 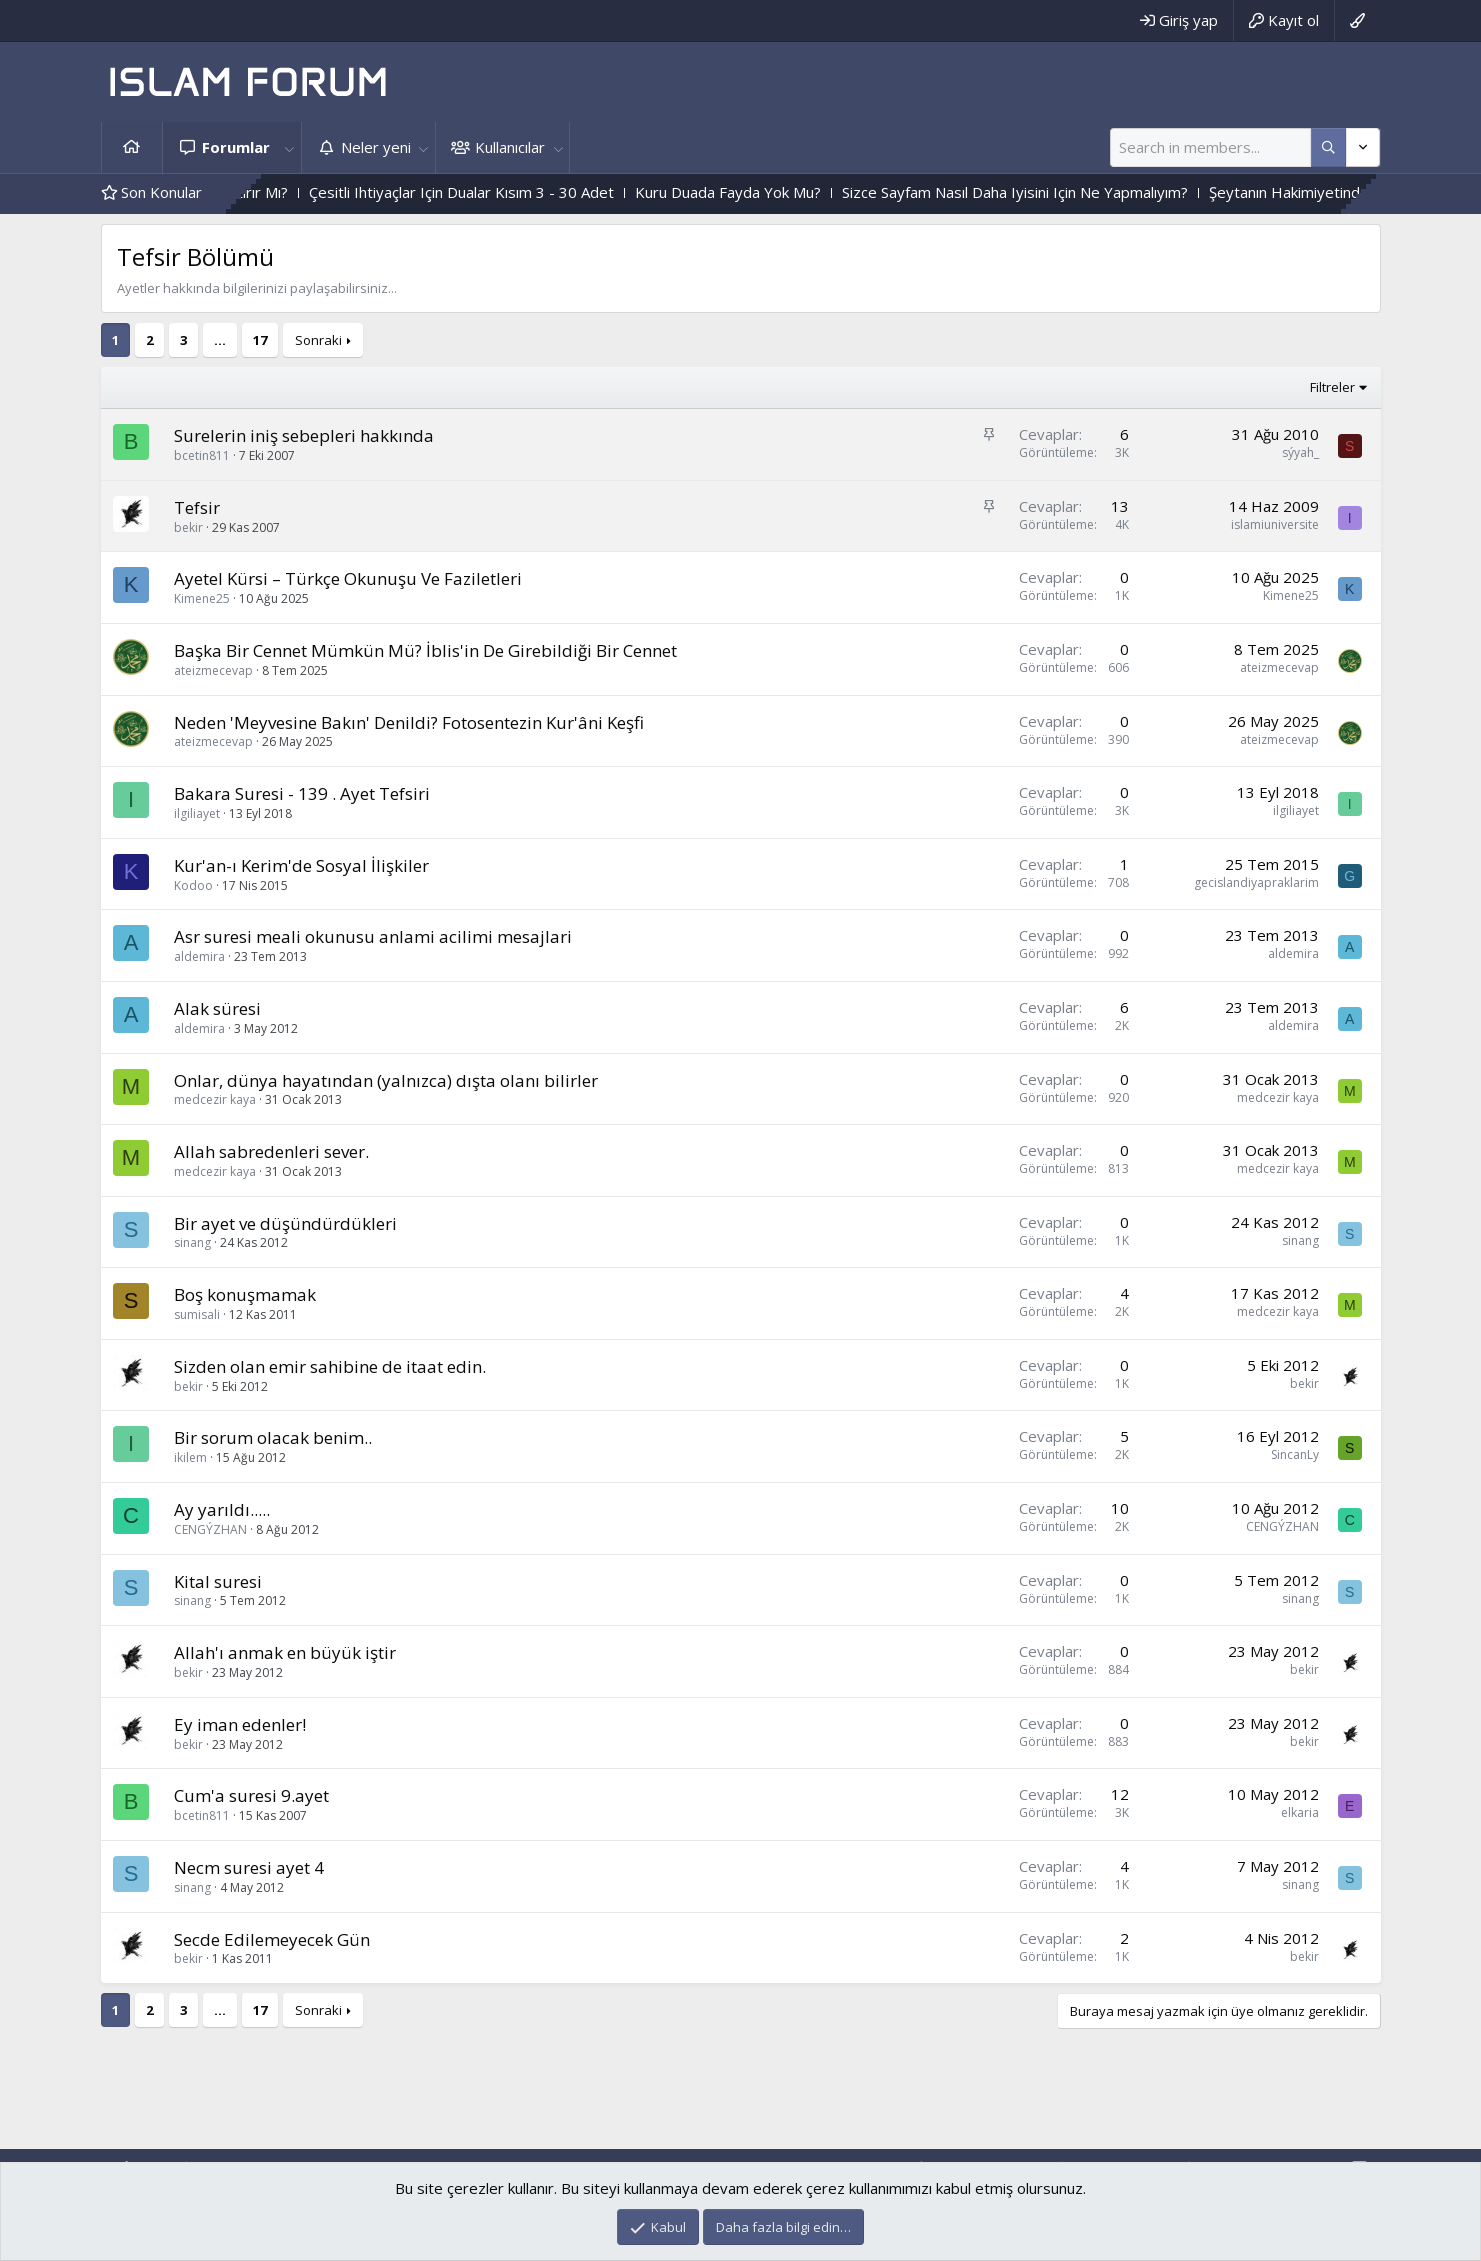 What do you see at coordinates (816, 192) in the screenshot?
I see `Kuru Duada Fayda Yok Mu?` at bounding box center [816, 192].